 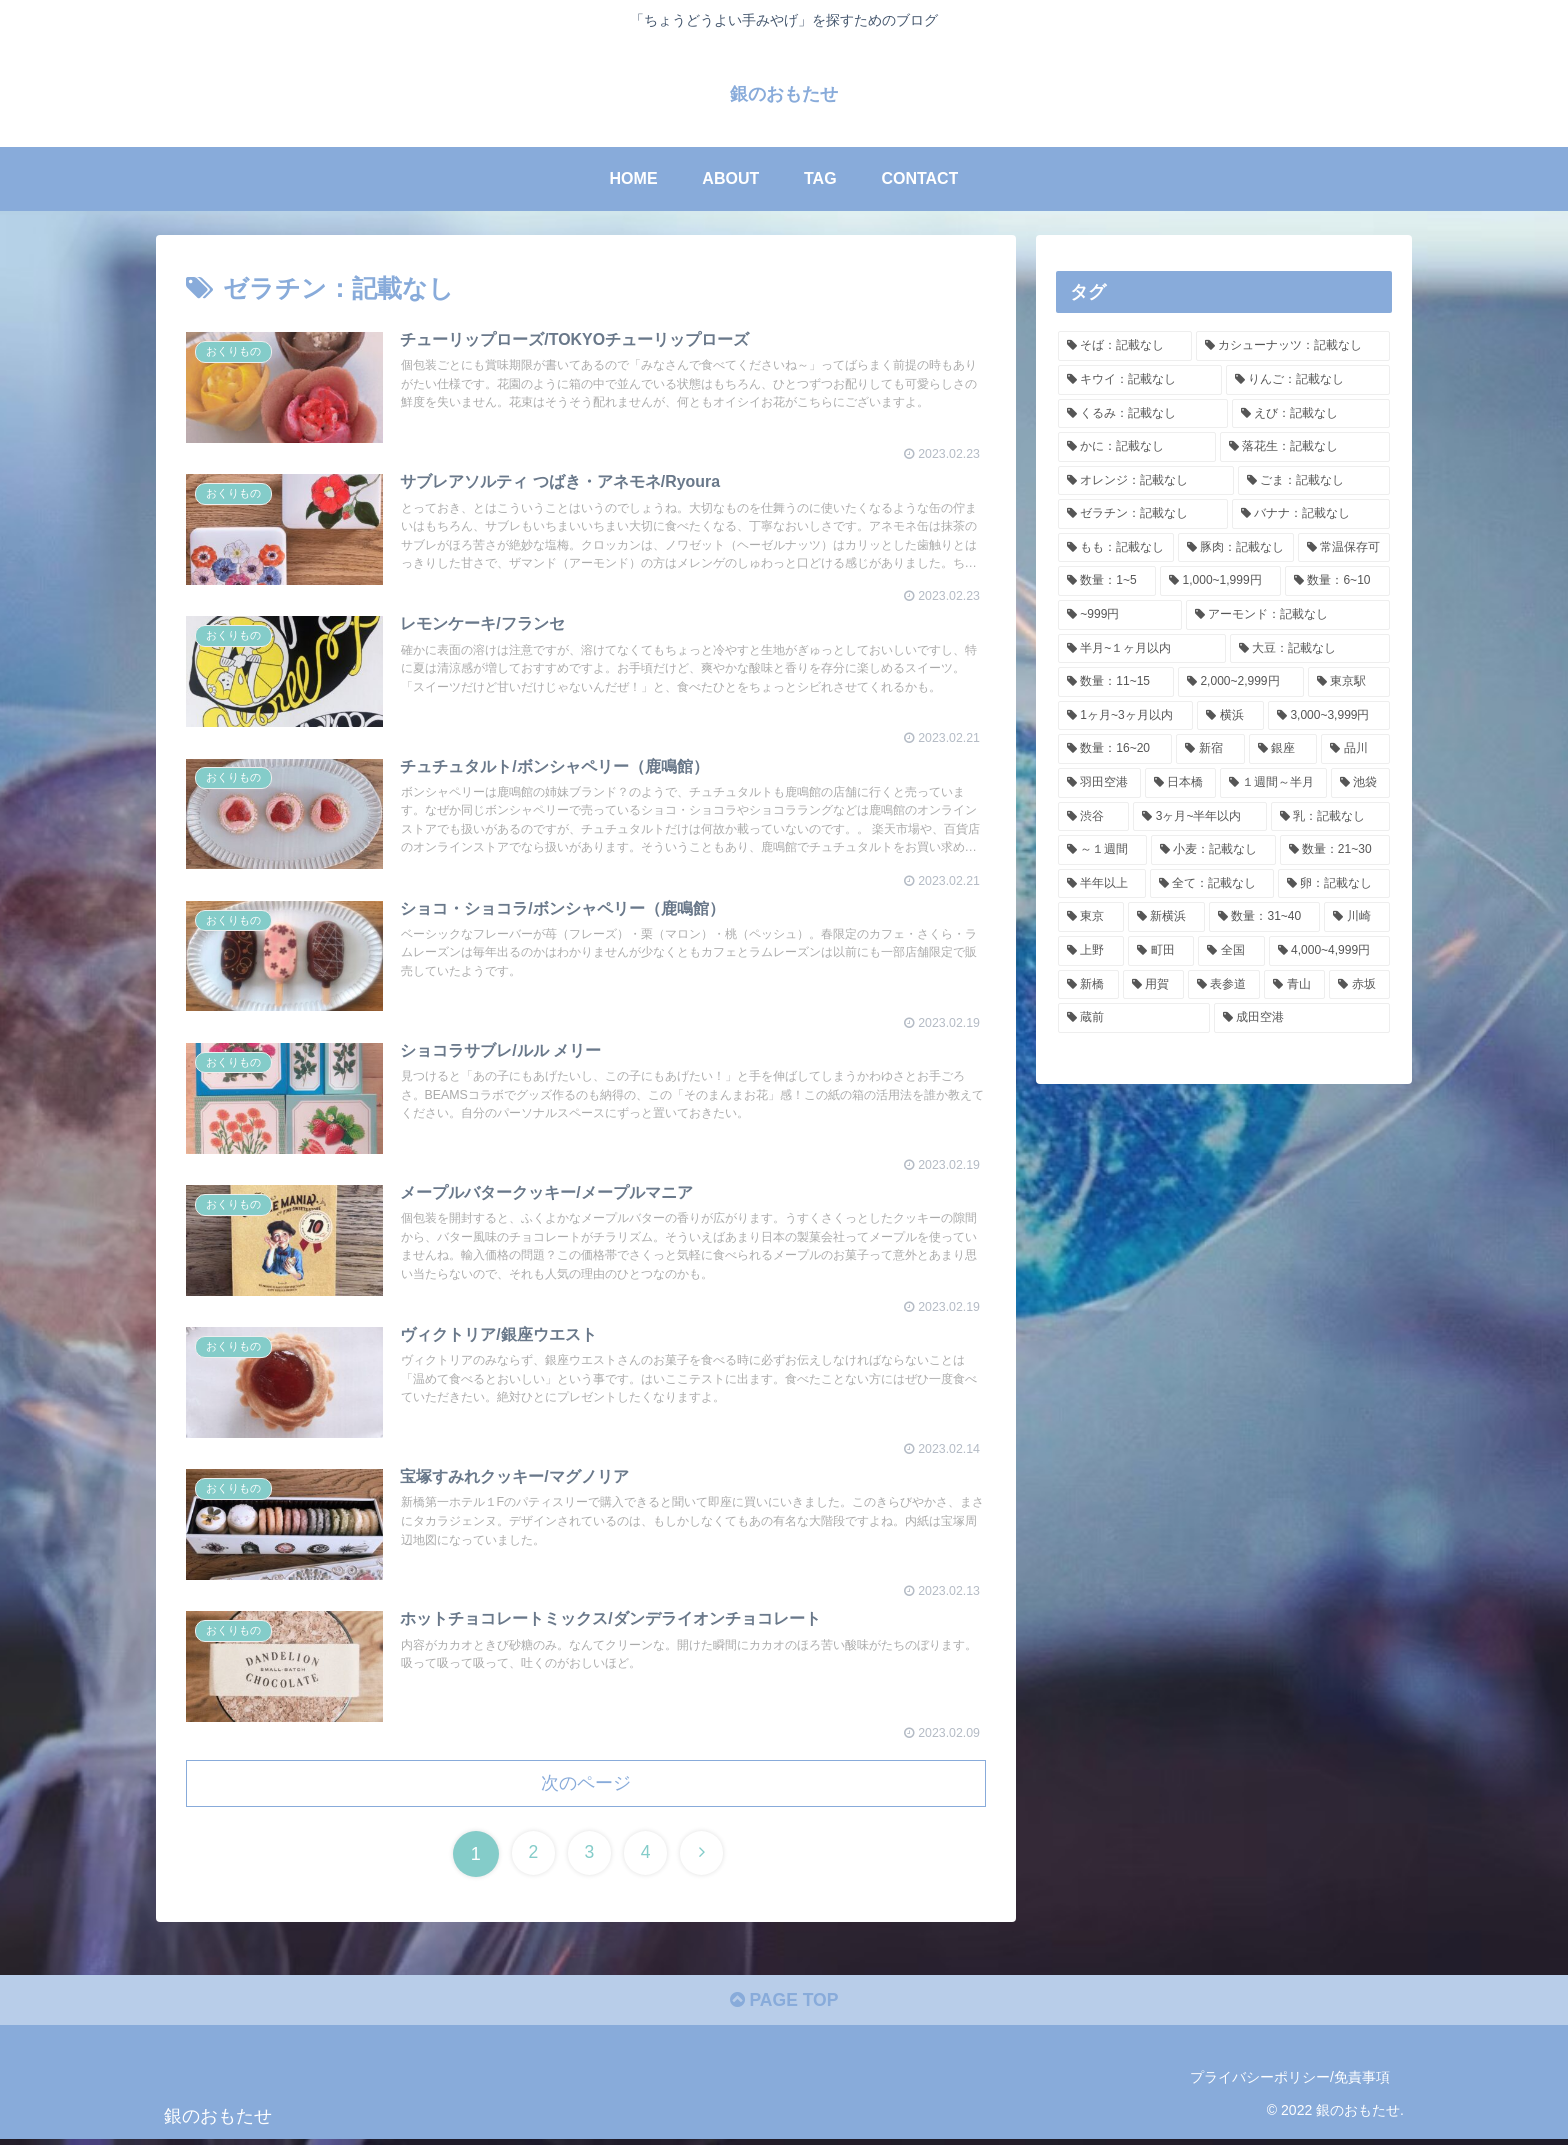 What do you see at coordinates (1329, 951) in the screenshot?
I see `[4,000~4,999円 (2個の項目)]` at bounding box center [1329, 951].